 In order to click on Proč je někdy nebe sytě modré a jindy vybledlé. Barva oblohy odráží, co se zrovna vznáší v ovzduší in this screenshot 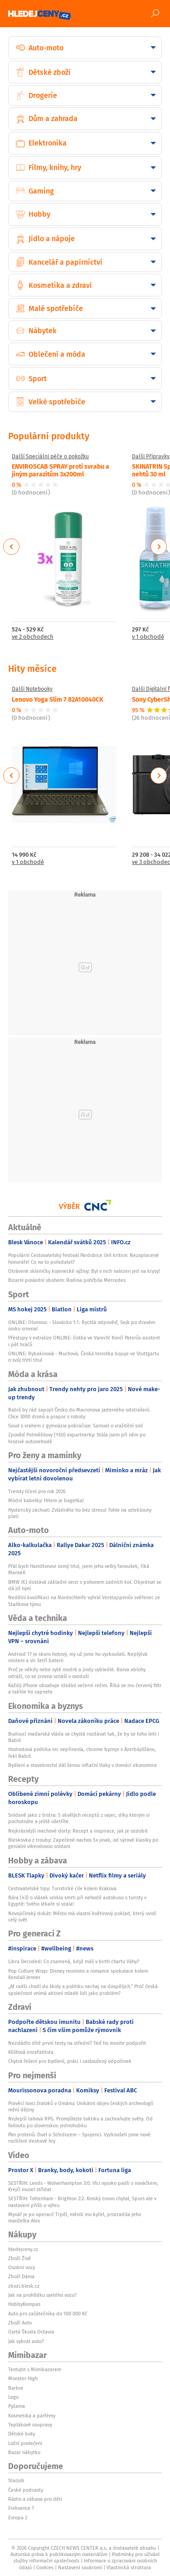, I will do `click(77, 1672)`.